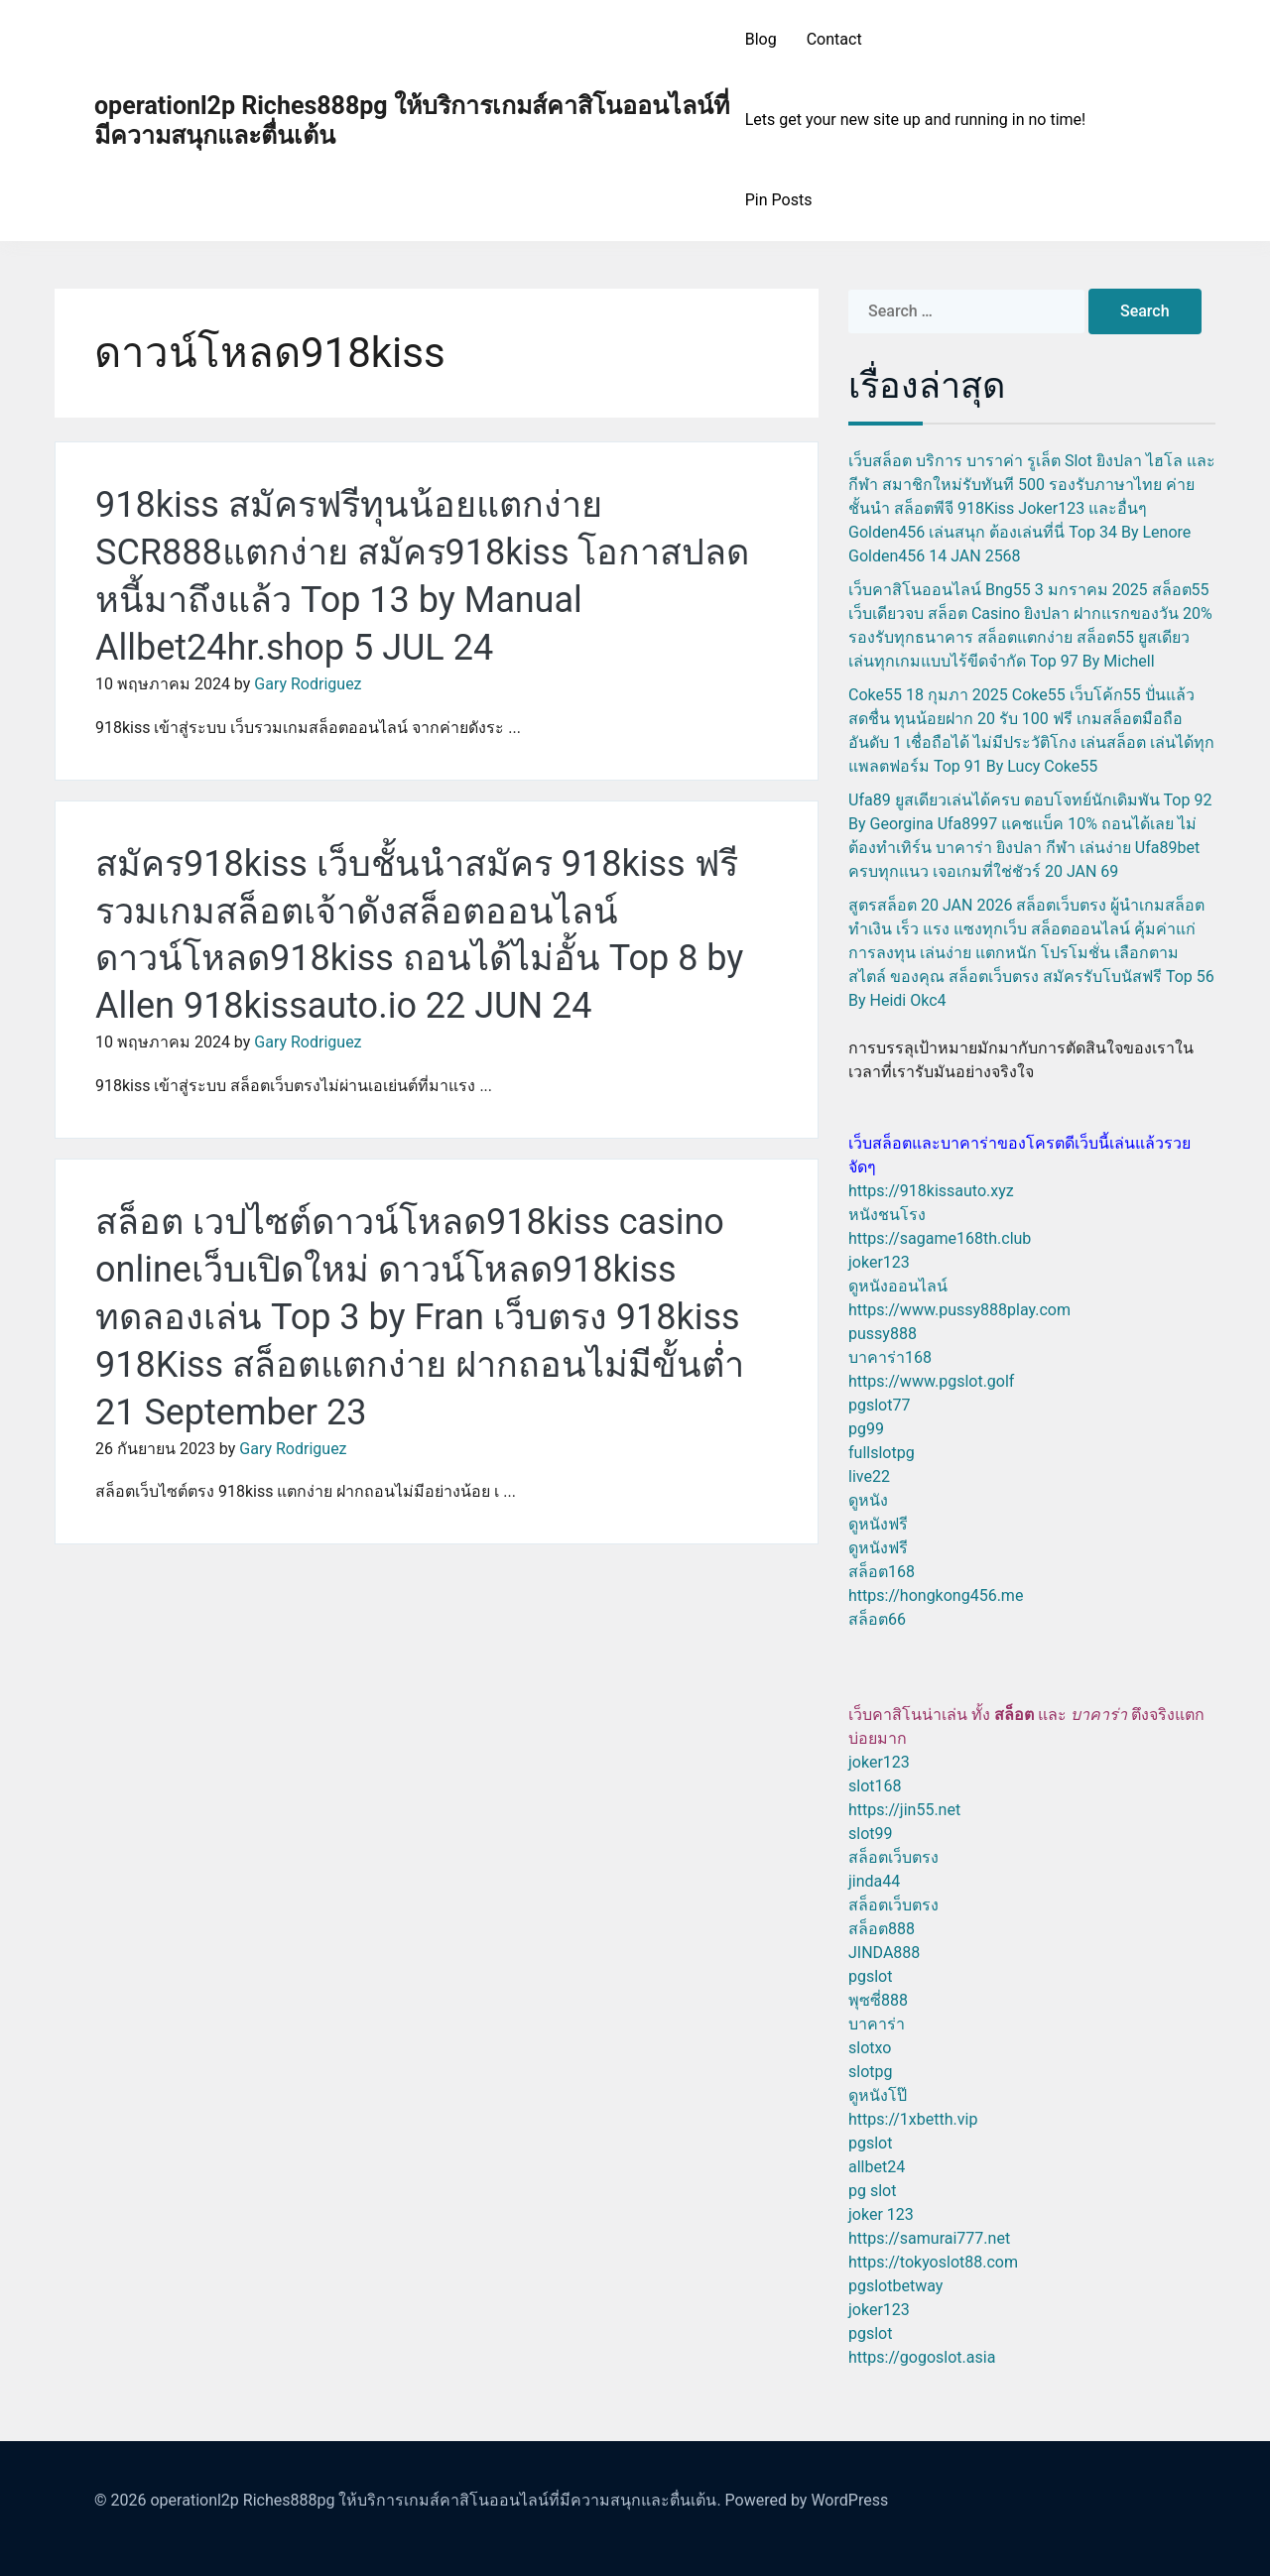 This screenshot has height=2576, width=1270. I want to click on allbet24, so click(876, 2166).